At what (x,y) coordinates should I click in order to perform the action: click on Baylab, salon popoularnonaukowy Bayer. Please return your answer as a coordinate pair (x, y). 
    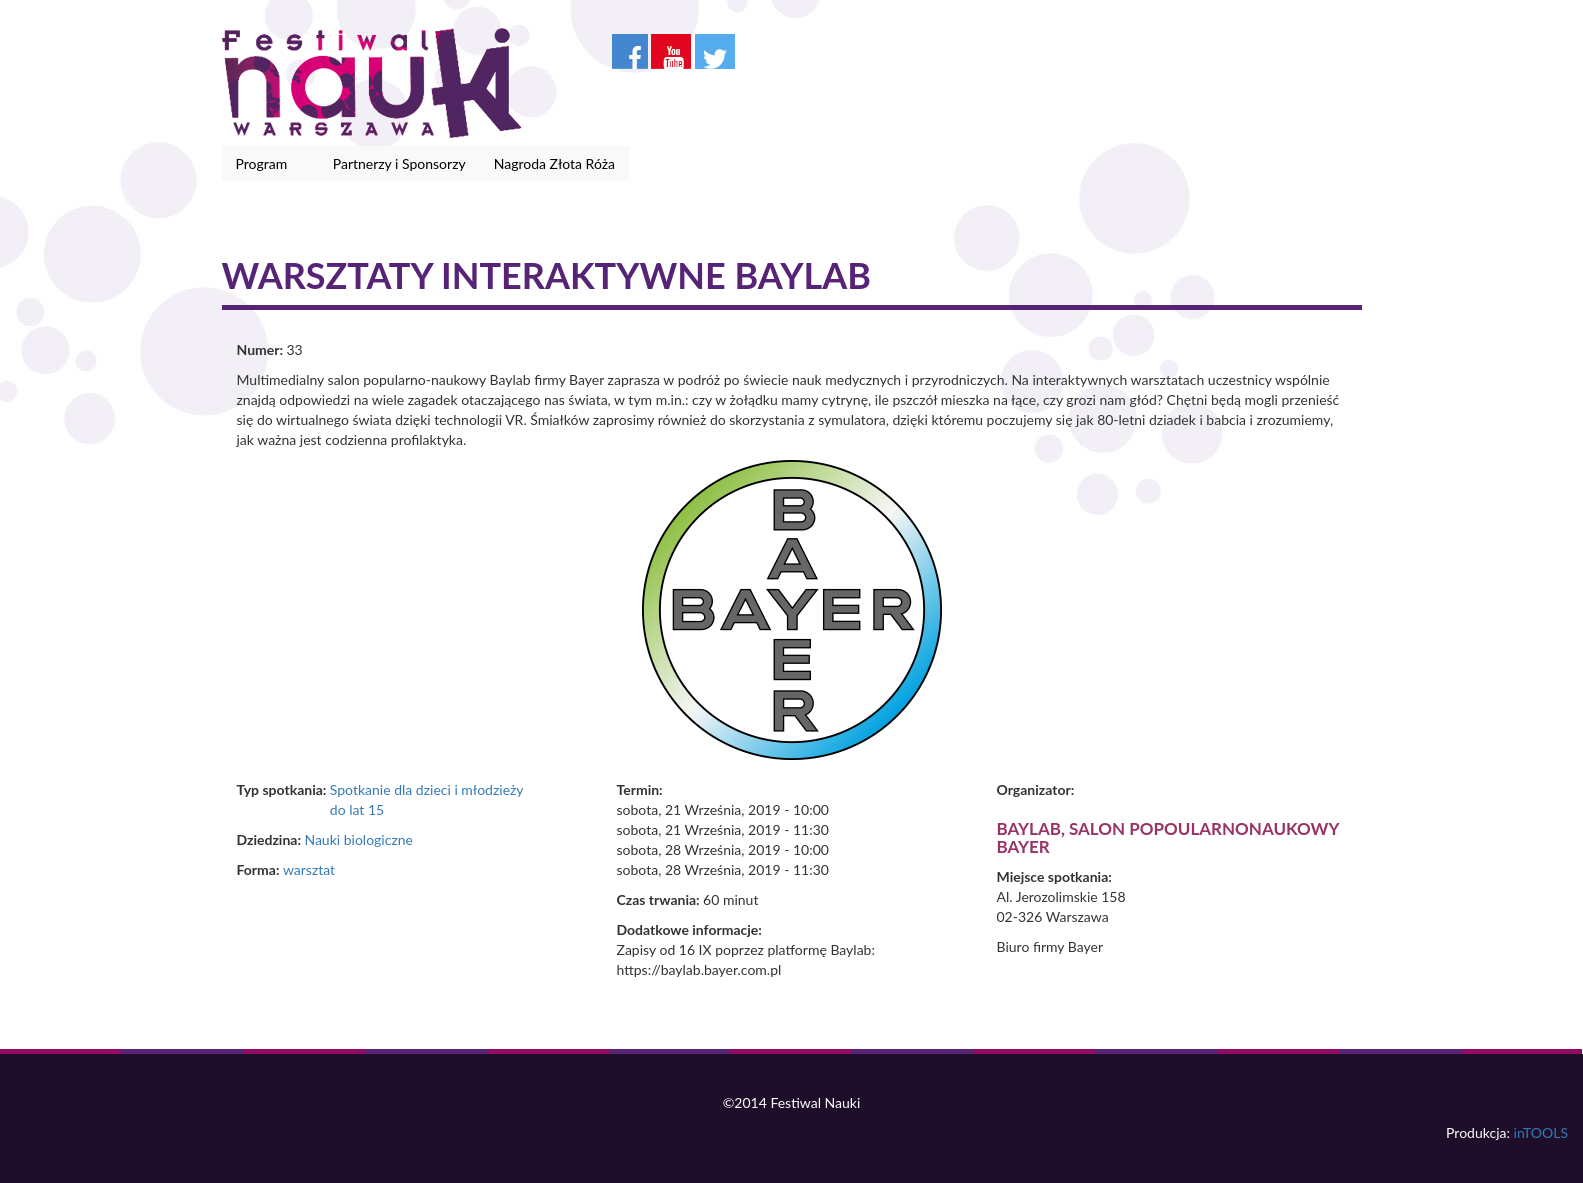
    Looking at the image, I should click on (1168, 838).